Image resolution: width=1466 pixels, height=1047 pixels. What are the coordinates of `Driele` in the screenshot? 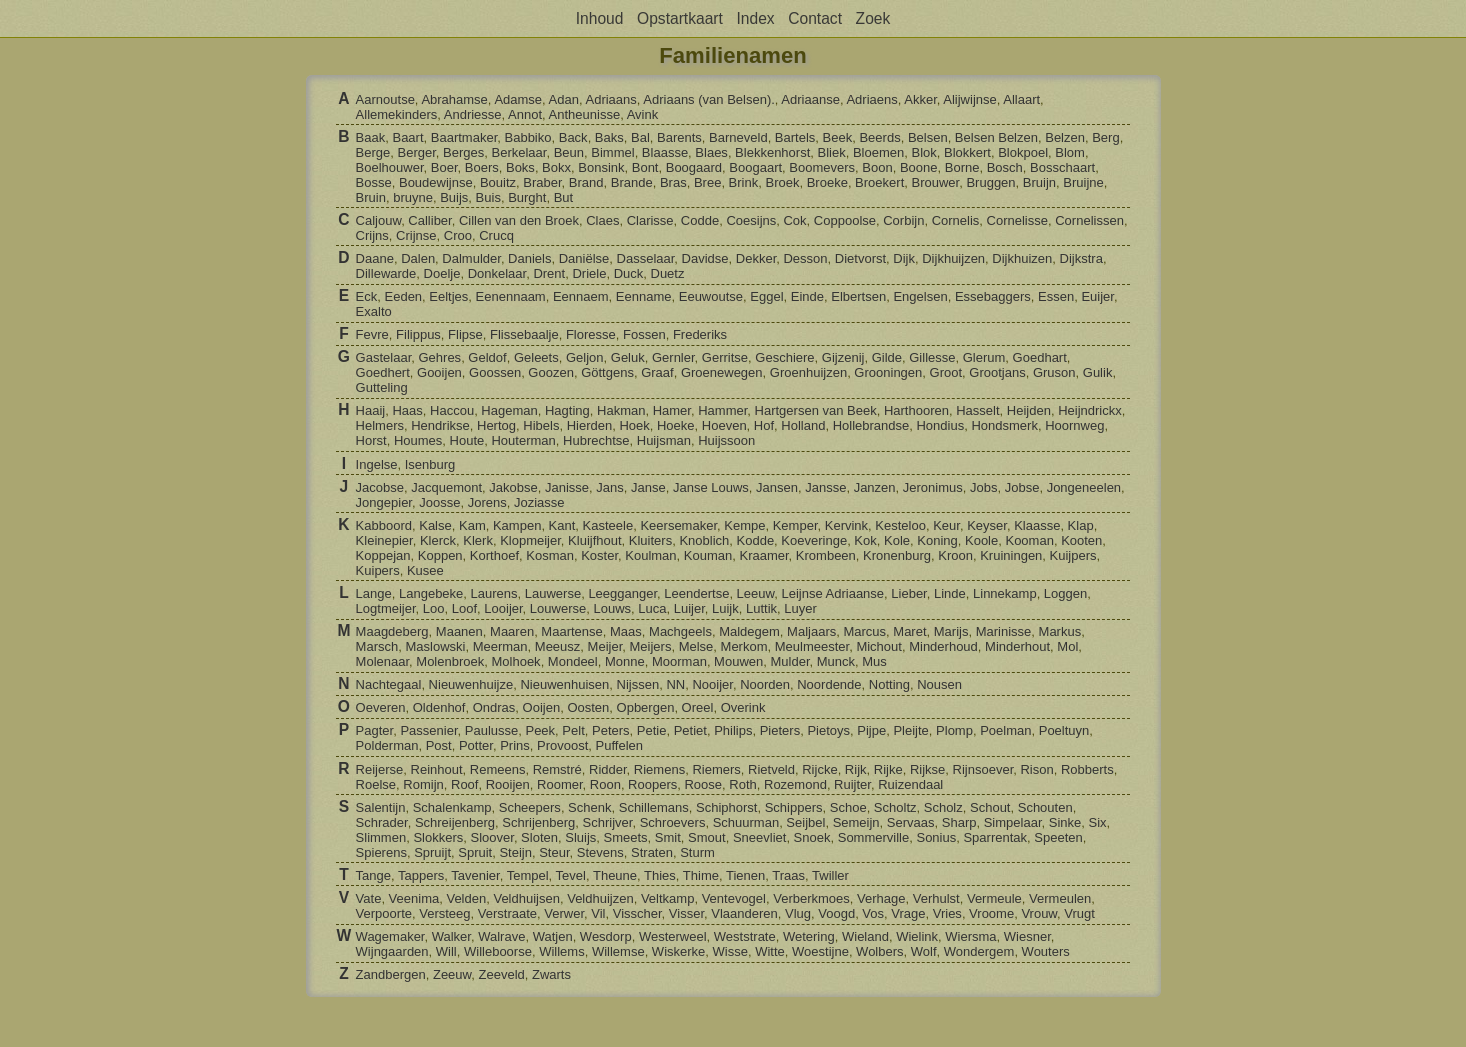 It's located at (589, 273).